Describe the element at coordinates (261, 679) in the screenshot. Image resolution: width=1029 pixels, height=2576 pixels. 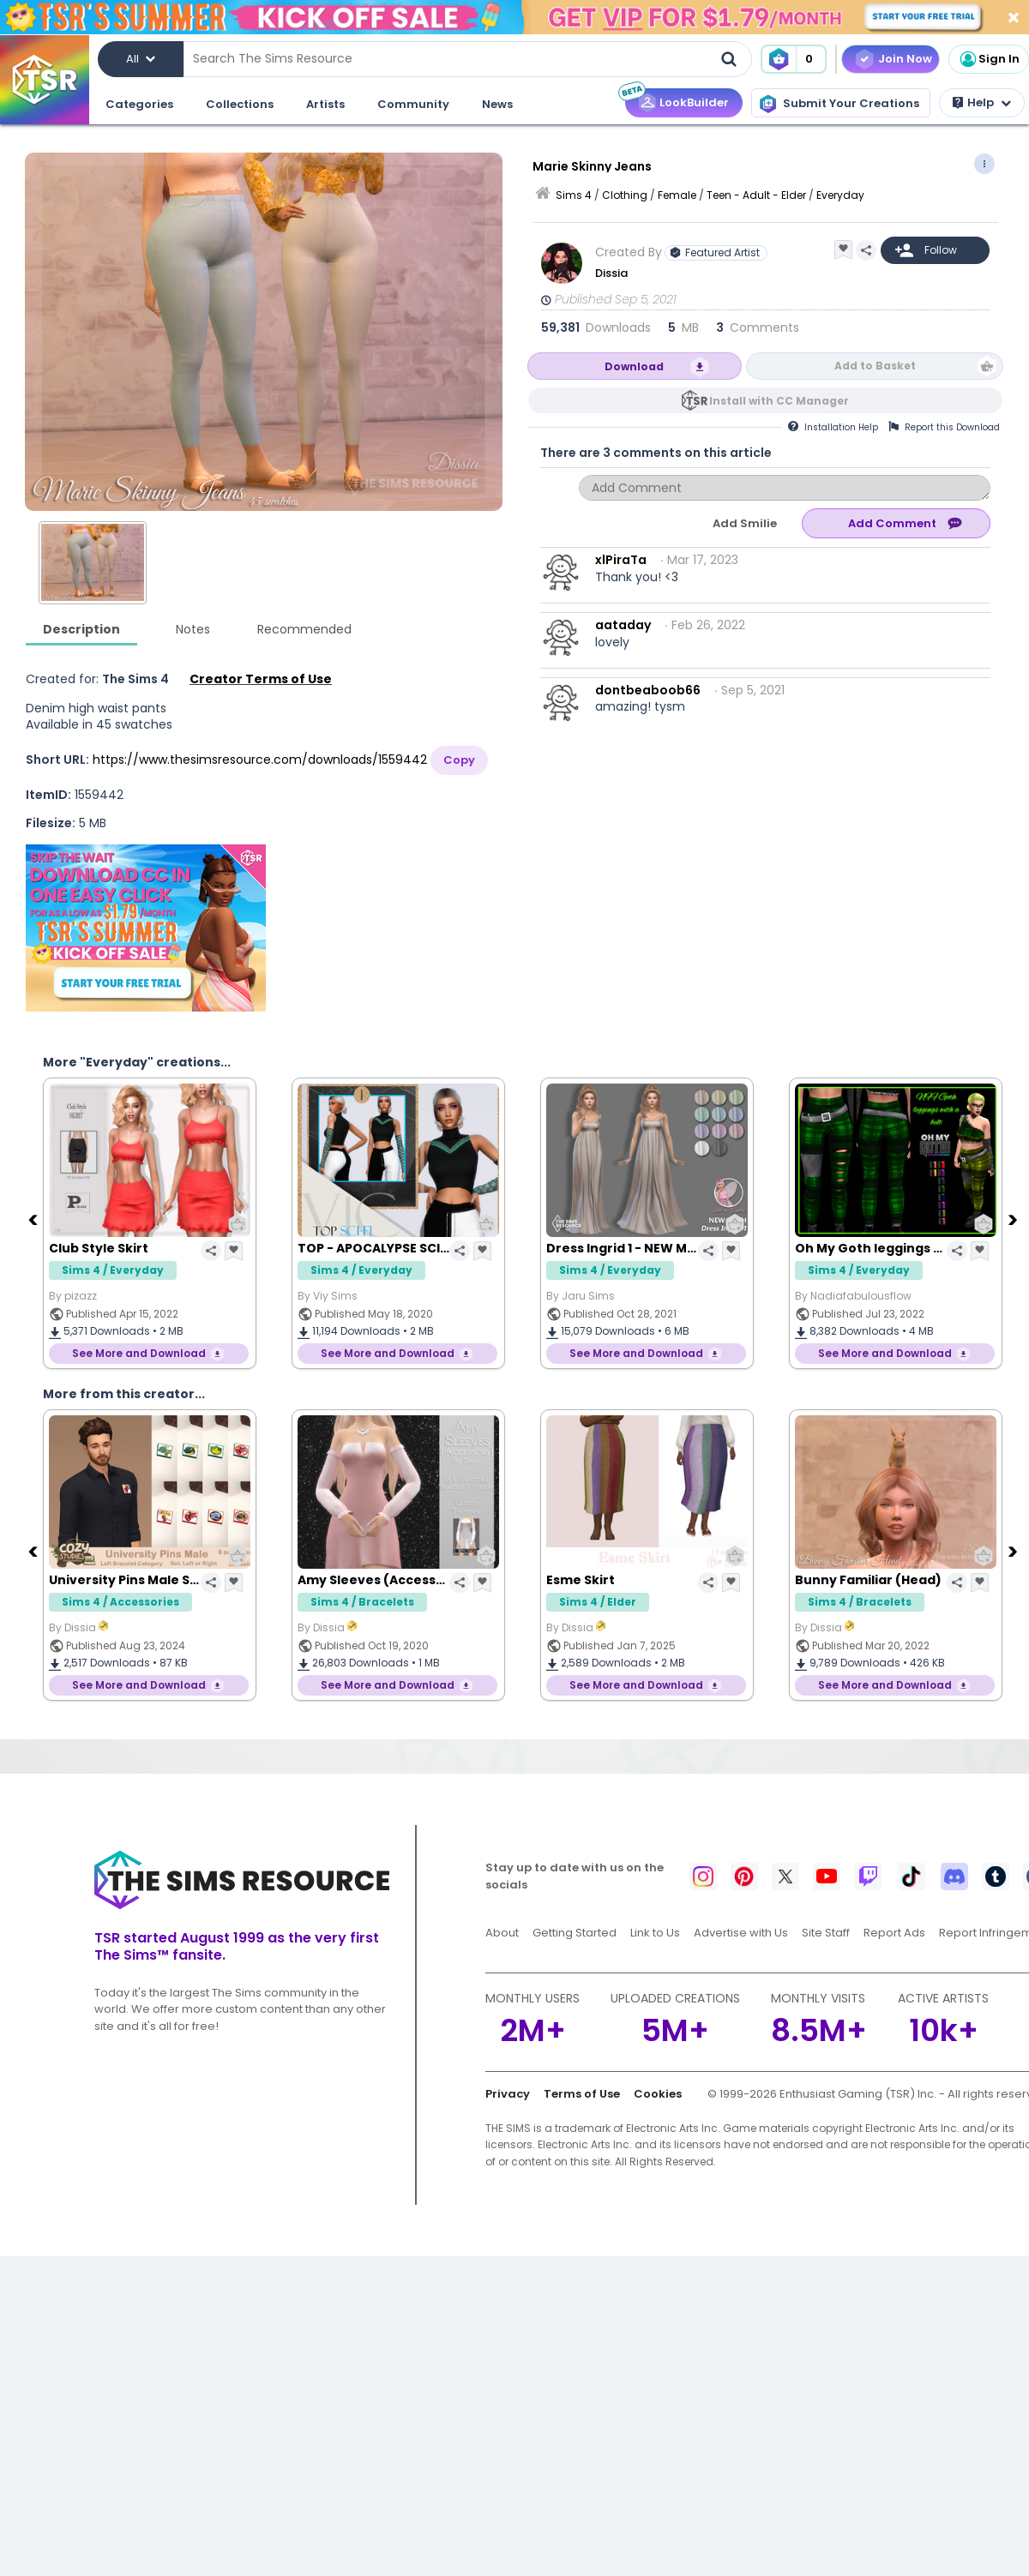
I see `Creator Terms of Use` at that location.